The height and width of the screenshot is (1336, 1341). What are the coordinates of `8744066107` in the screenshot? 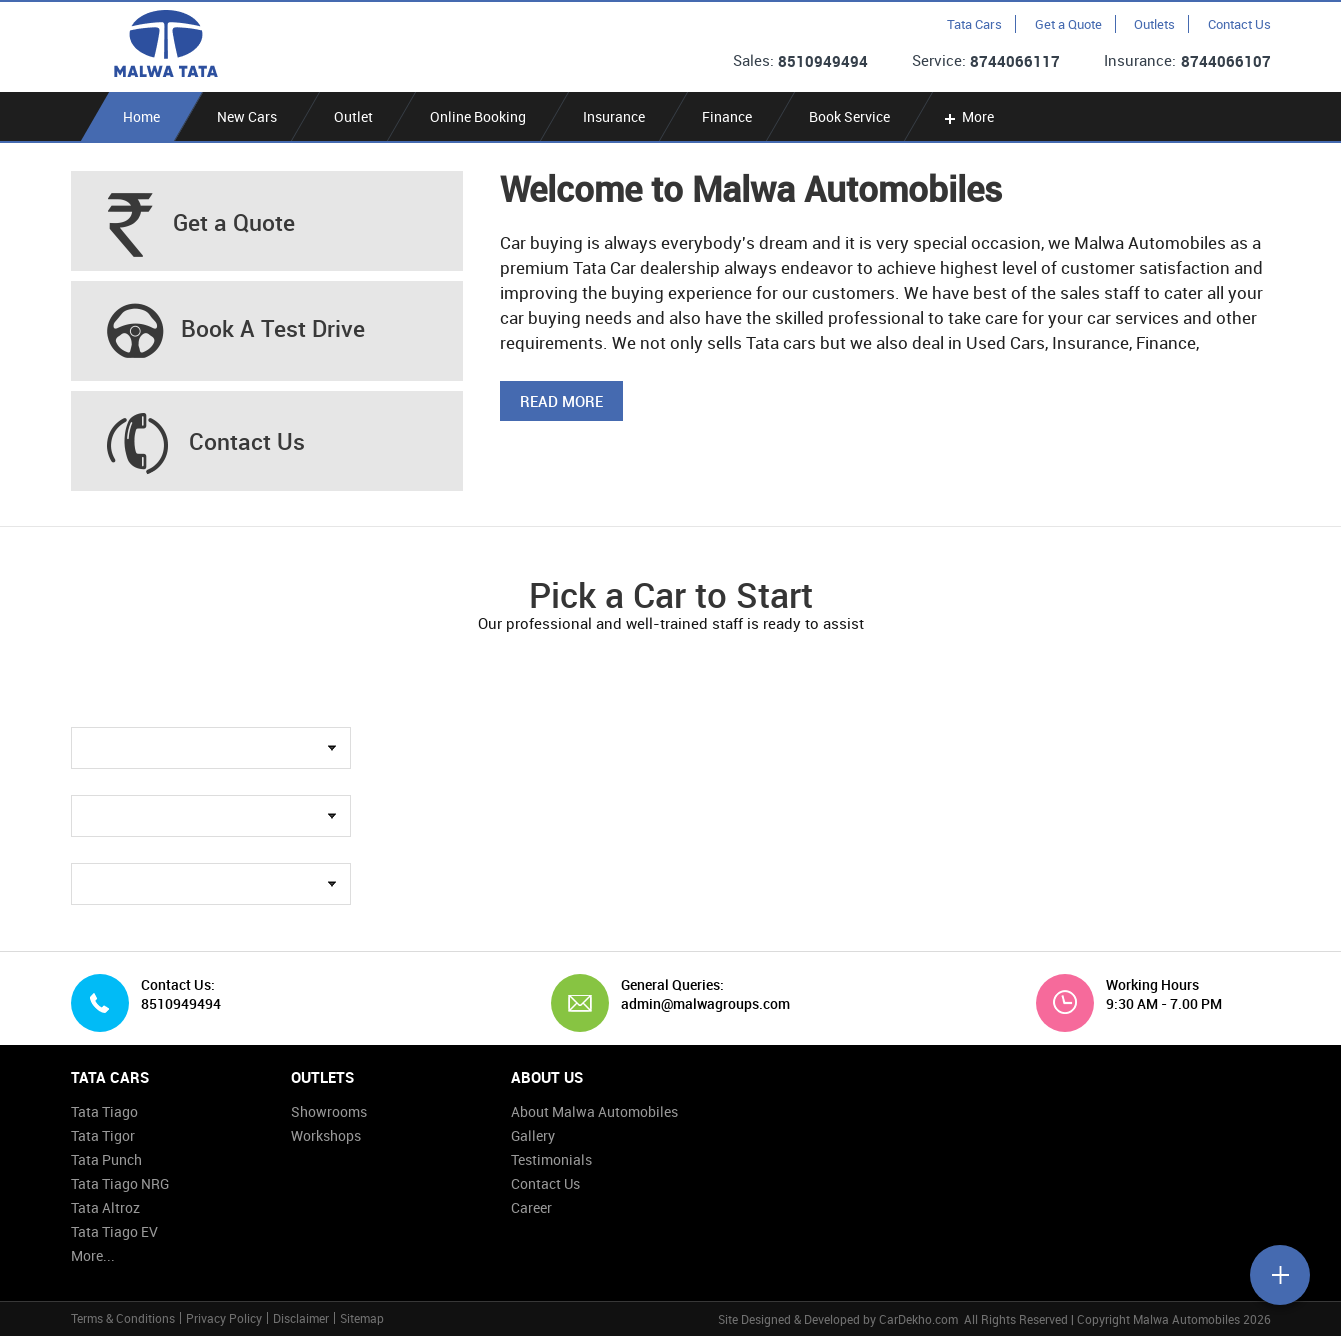 It's located at (1226, 61).